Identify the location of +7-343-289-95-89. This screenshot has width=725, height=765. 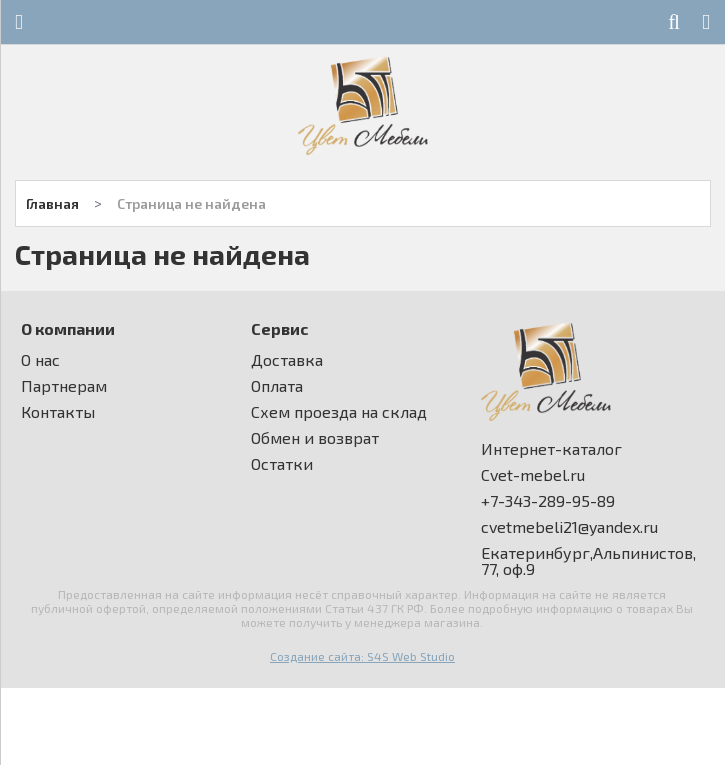
(548, 501).